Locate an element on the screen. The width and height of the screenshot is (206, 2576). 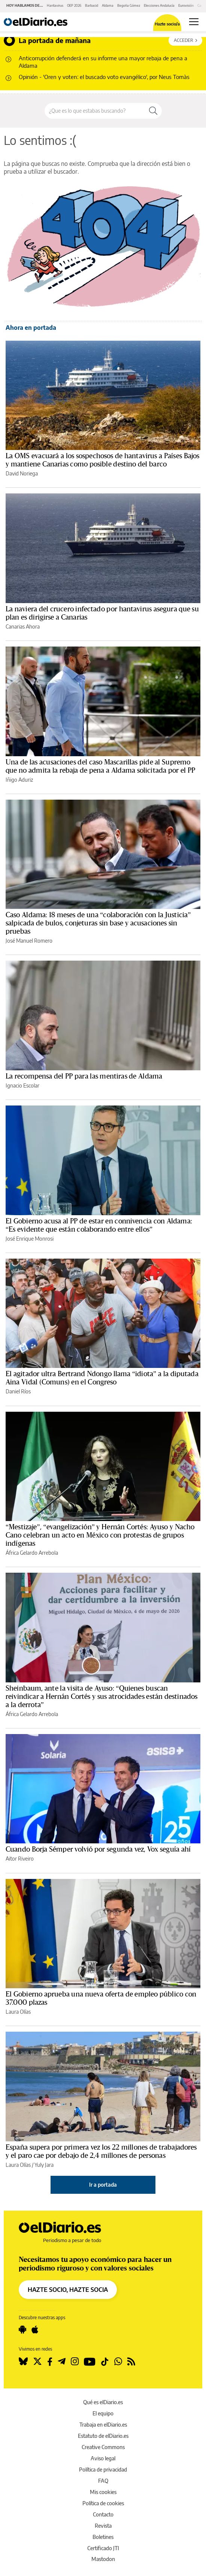
Política de cookies is located at coordinates (103, 2503).